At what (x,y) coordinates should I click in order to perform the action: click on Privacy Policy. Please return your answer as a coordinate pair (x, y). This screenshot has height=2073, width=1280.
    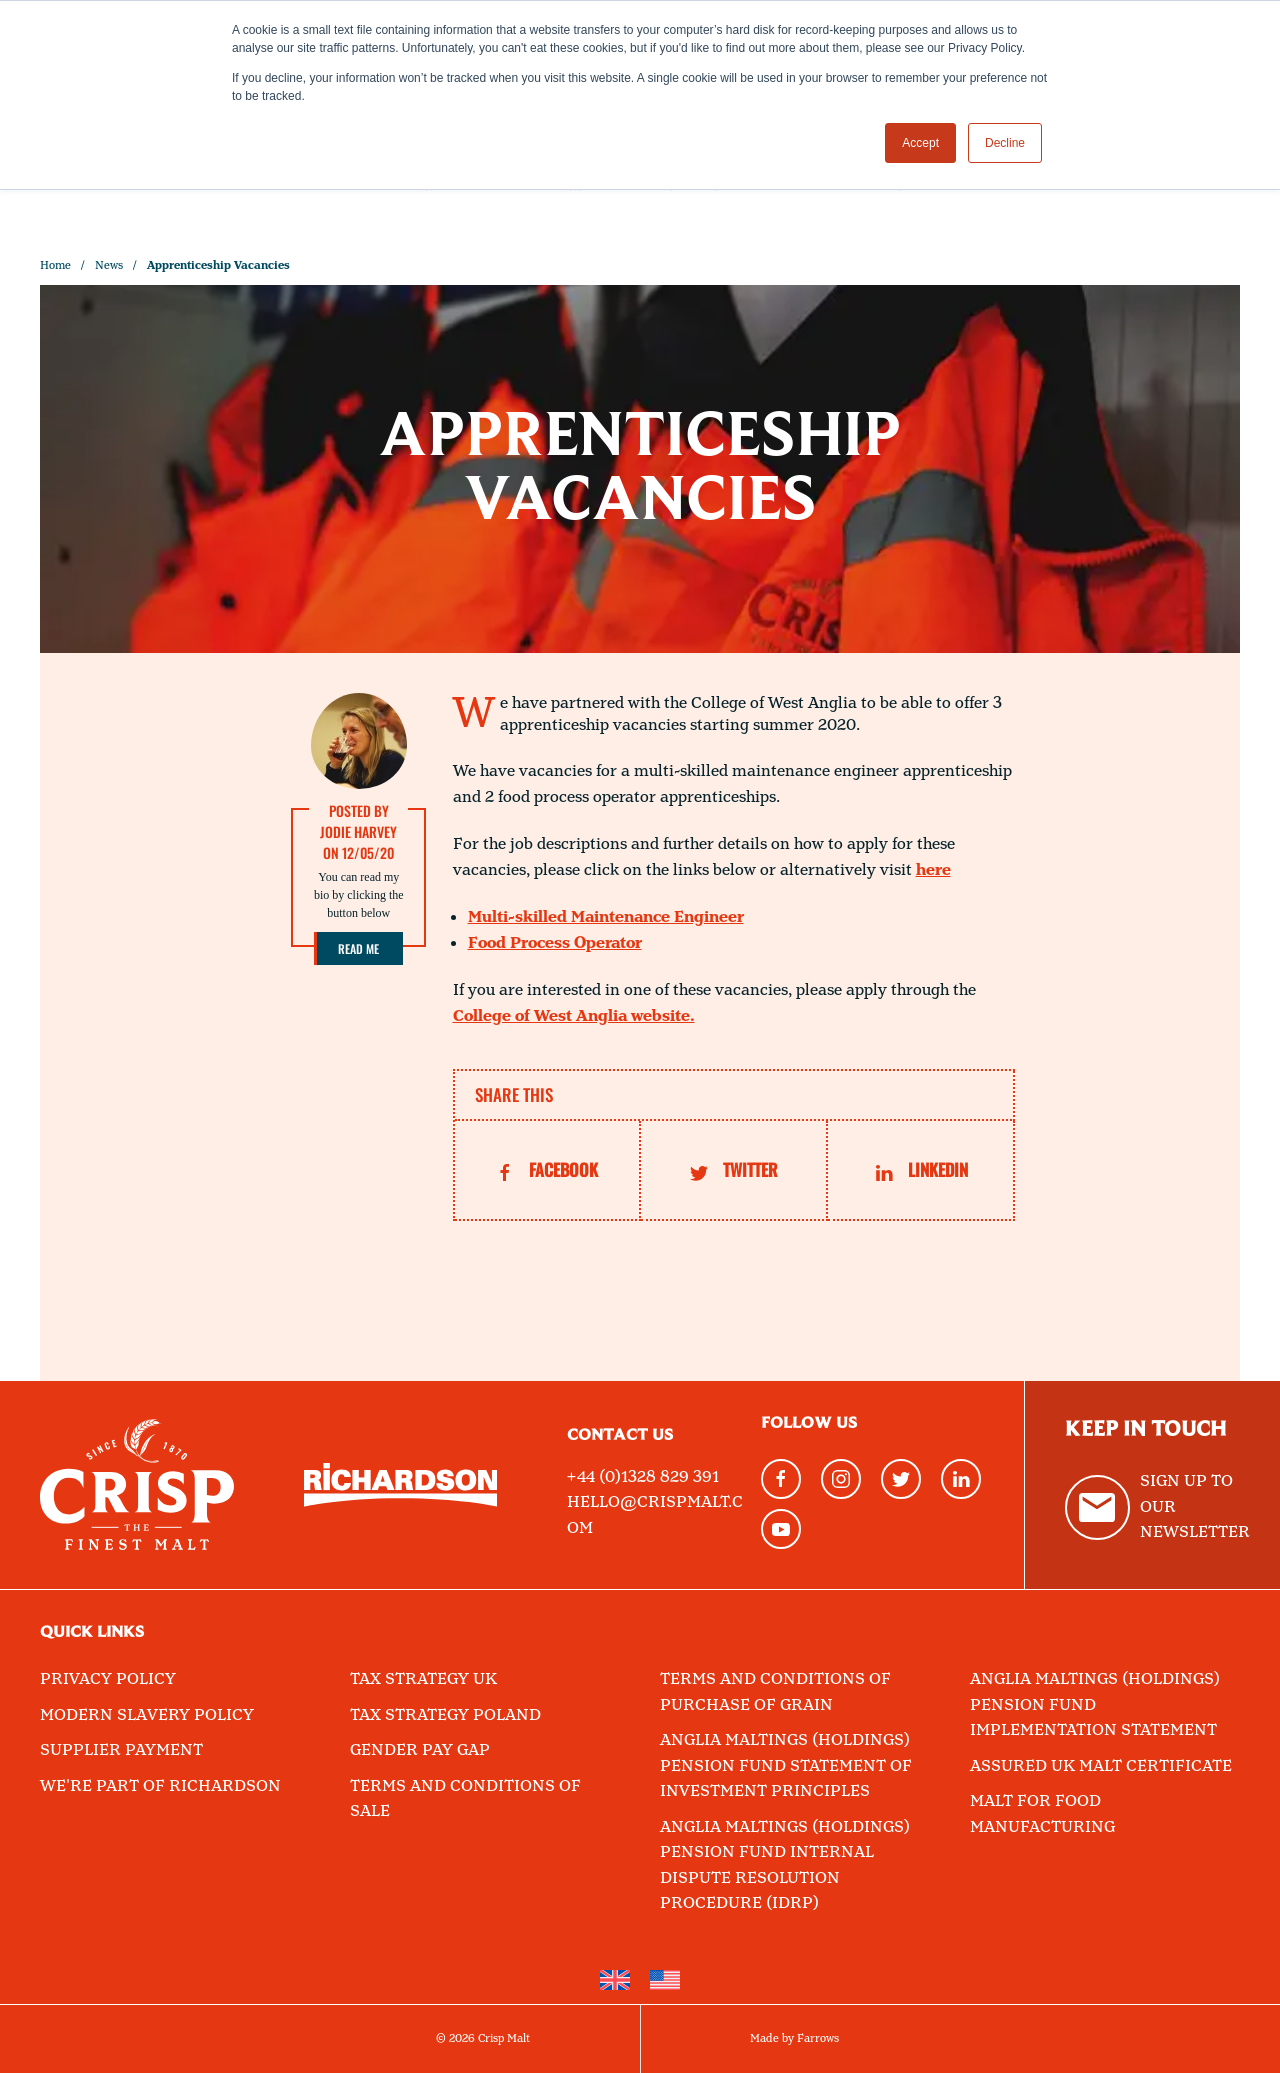
    Looking at the image, I should click on (108, 1679).